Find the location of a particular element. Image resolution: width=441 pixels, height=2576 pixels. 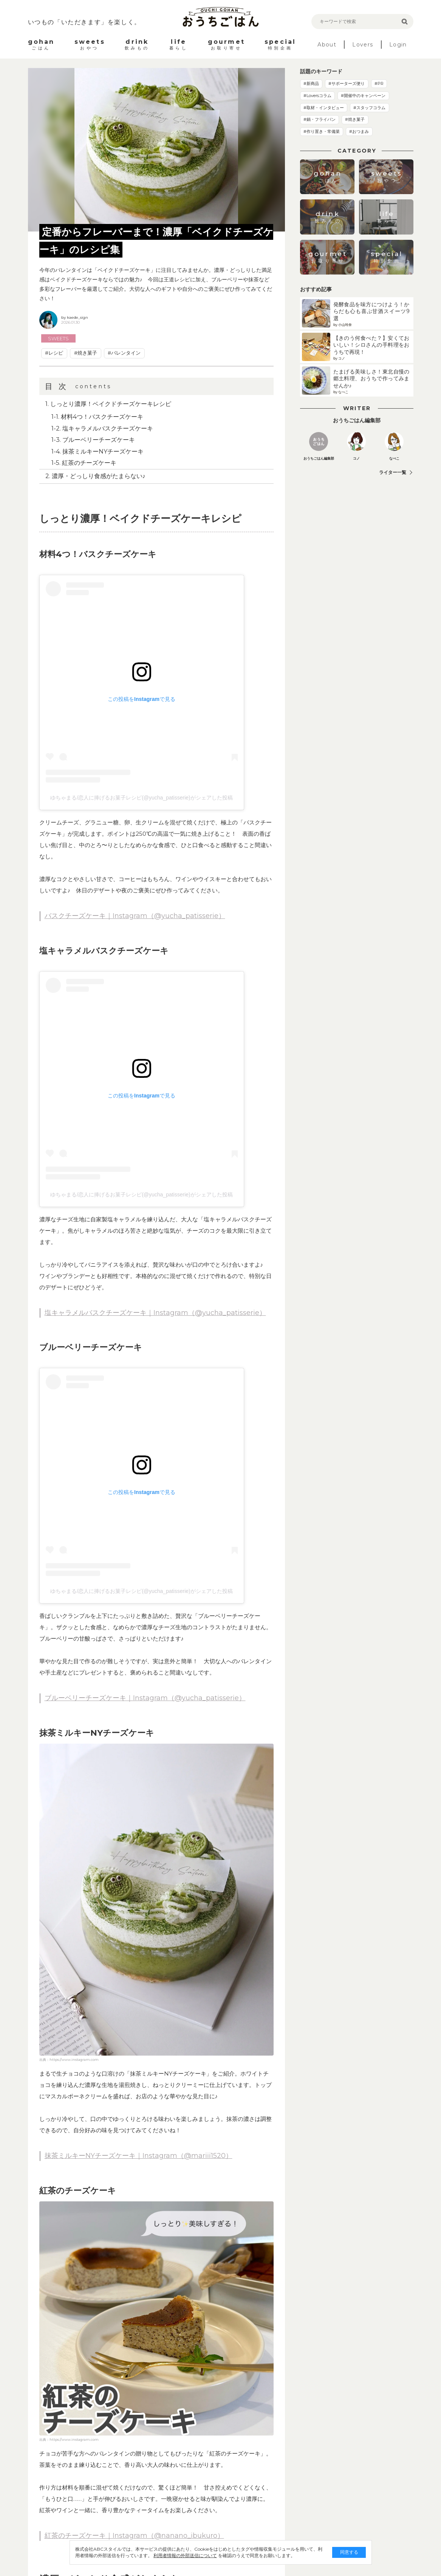

#新商品 is located at coordinates (311, 83).